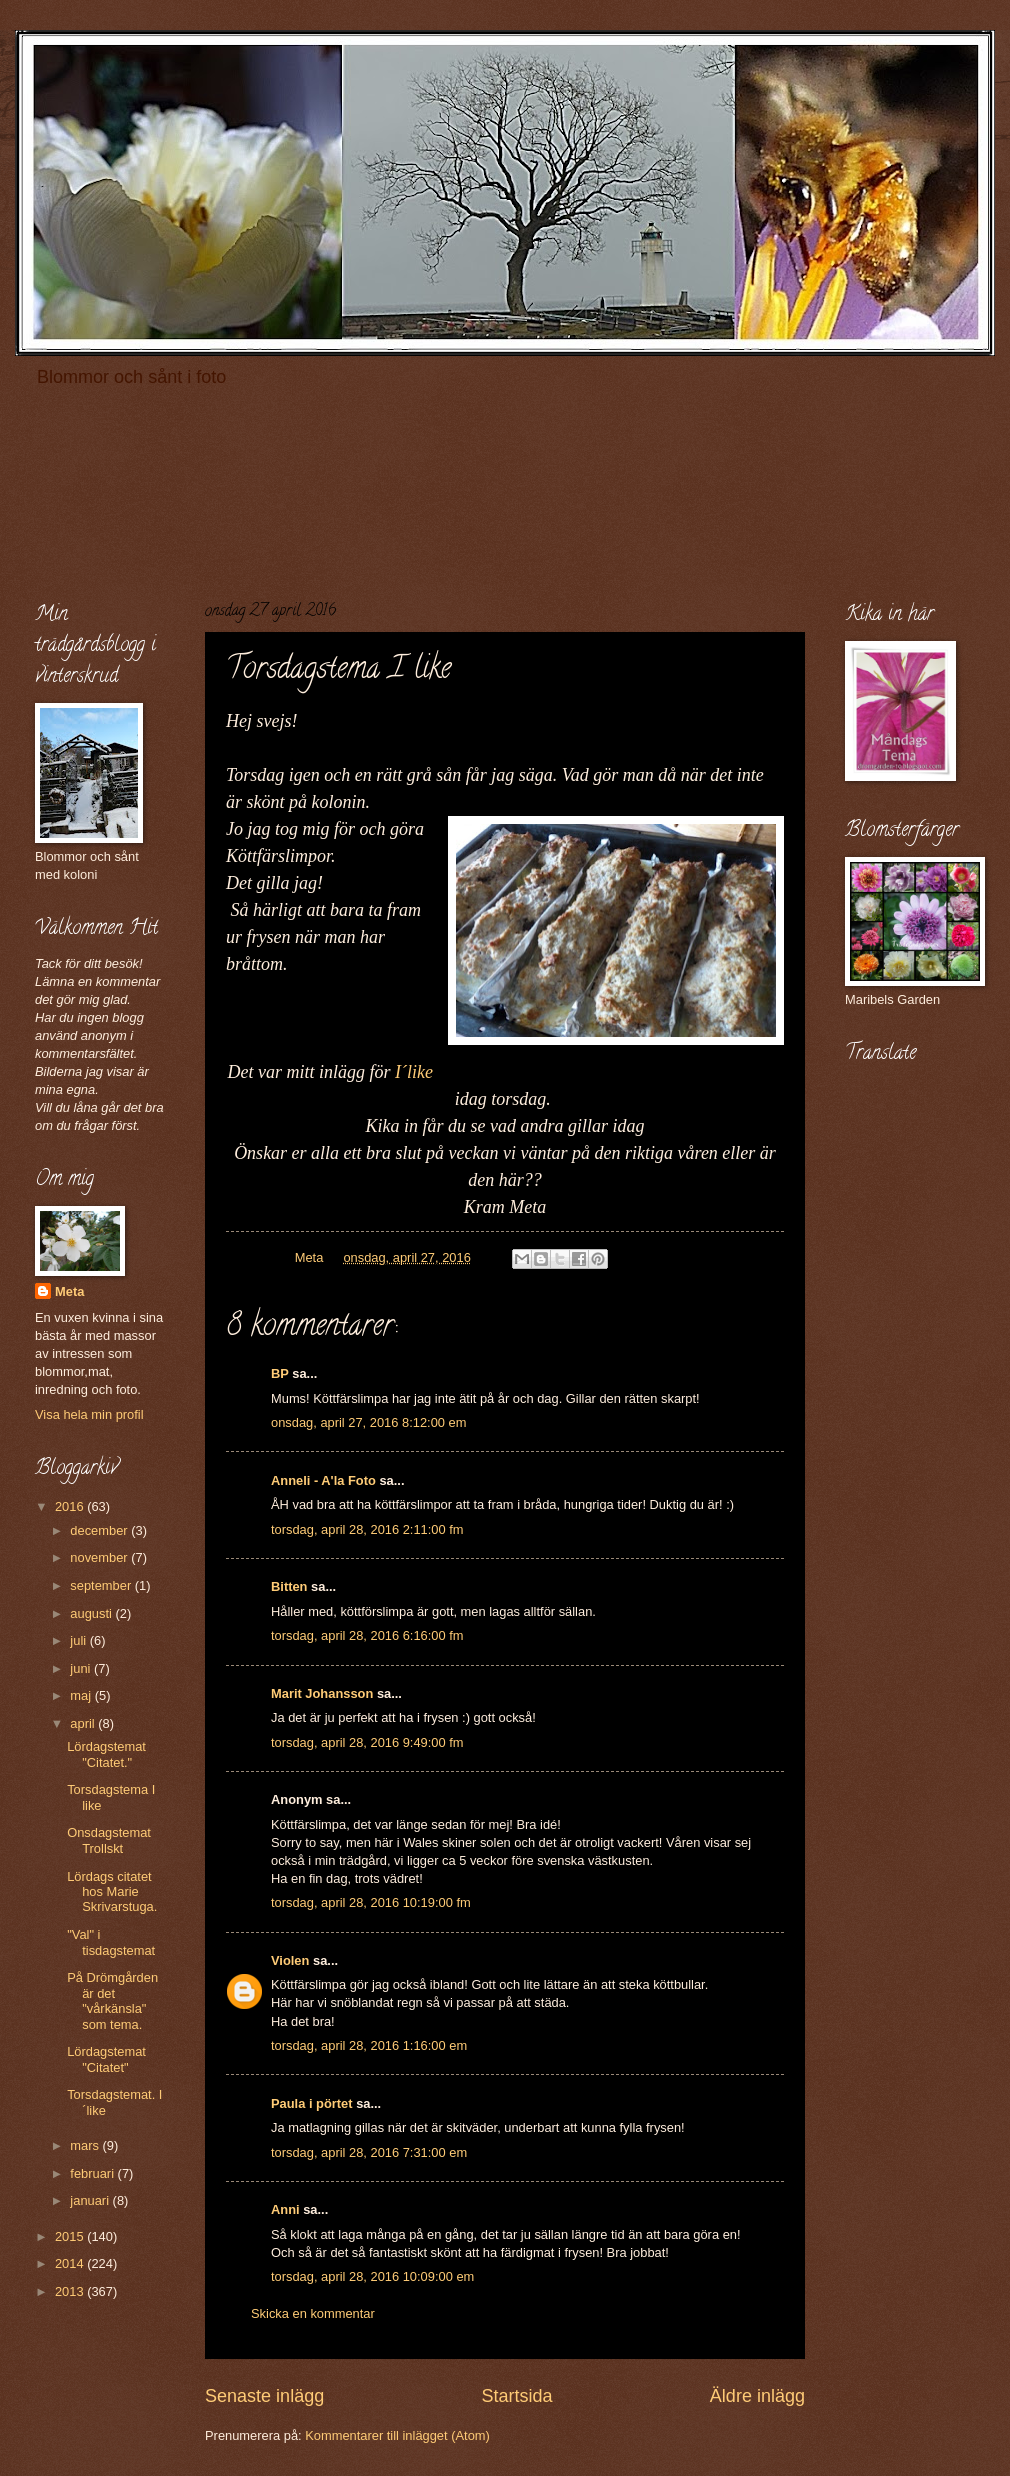 The width and height of the screenshot is (1010, 2476). I want to click on juni, so click(82, 1668).